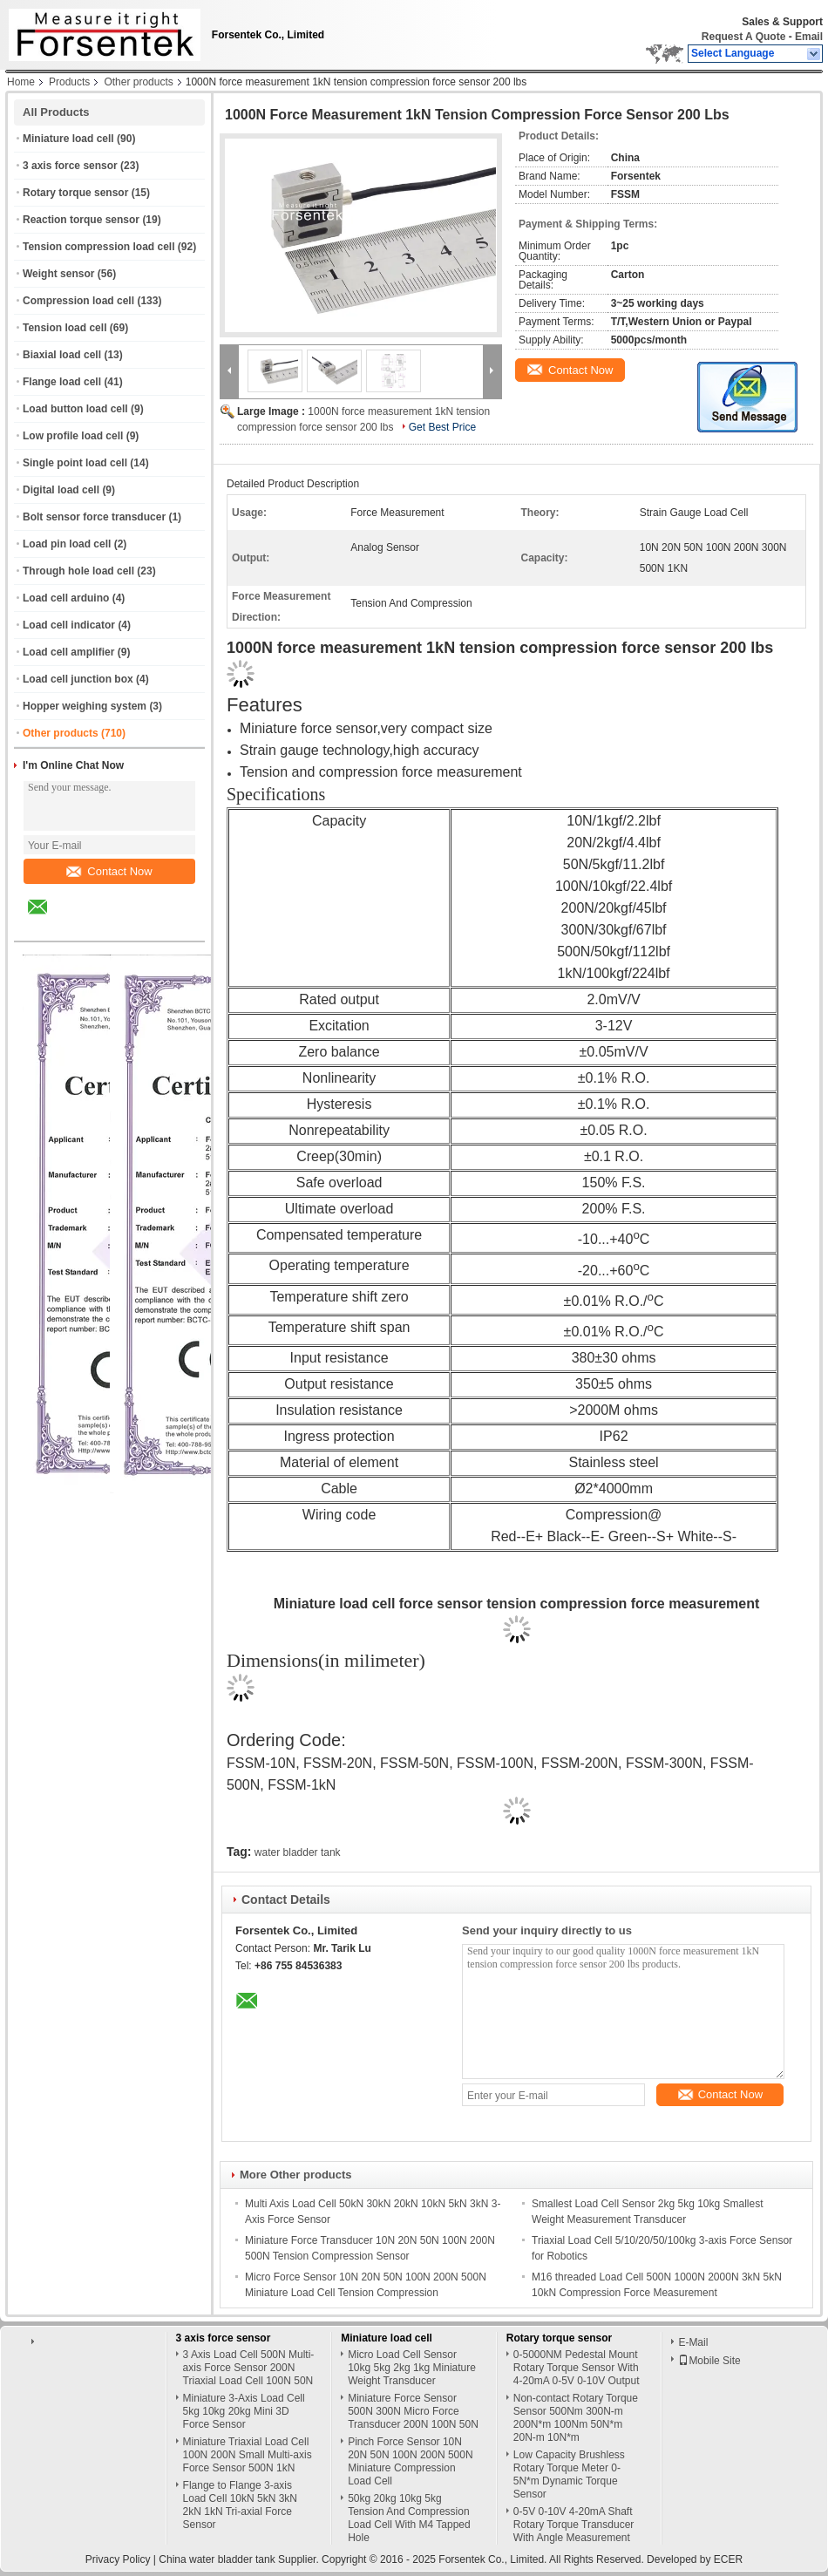 The width and height of the screenshot is (828, 2576). What do you see at coordinates (240, 2505) in the screenshot?
I see `Flange to Flange 3-axis Load Cell 10kN 5kN 3kN 2kN 1kN Tri-axial Force Sensor` at bounding box center [240, 2505].